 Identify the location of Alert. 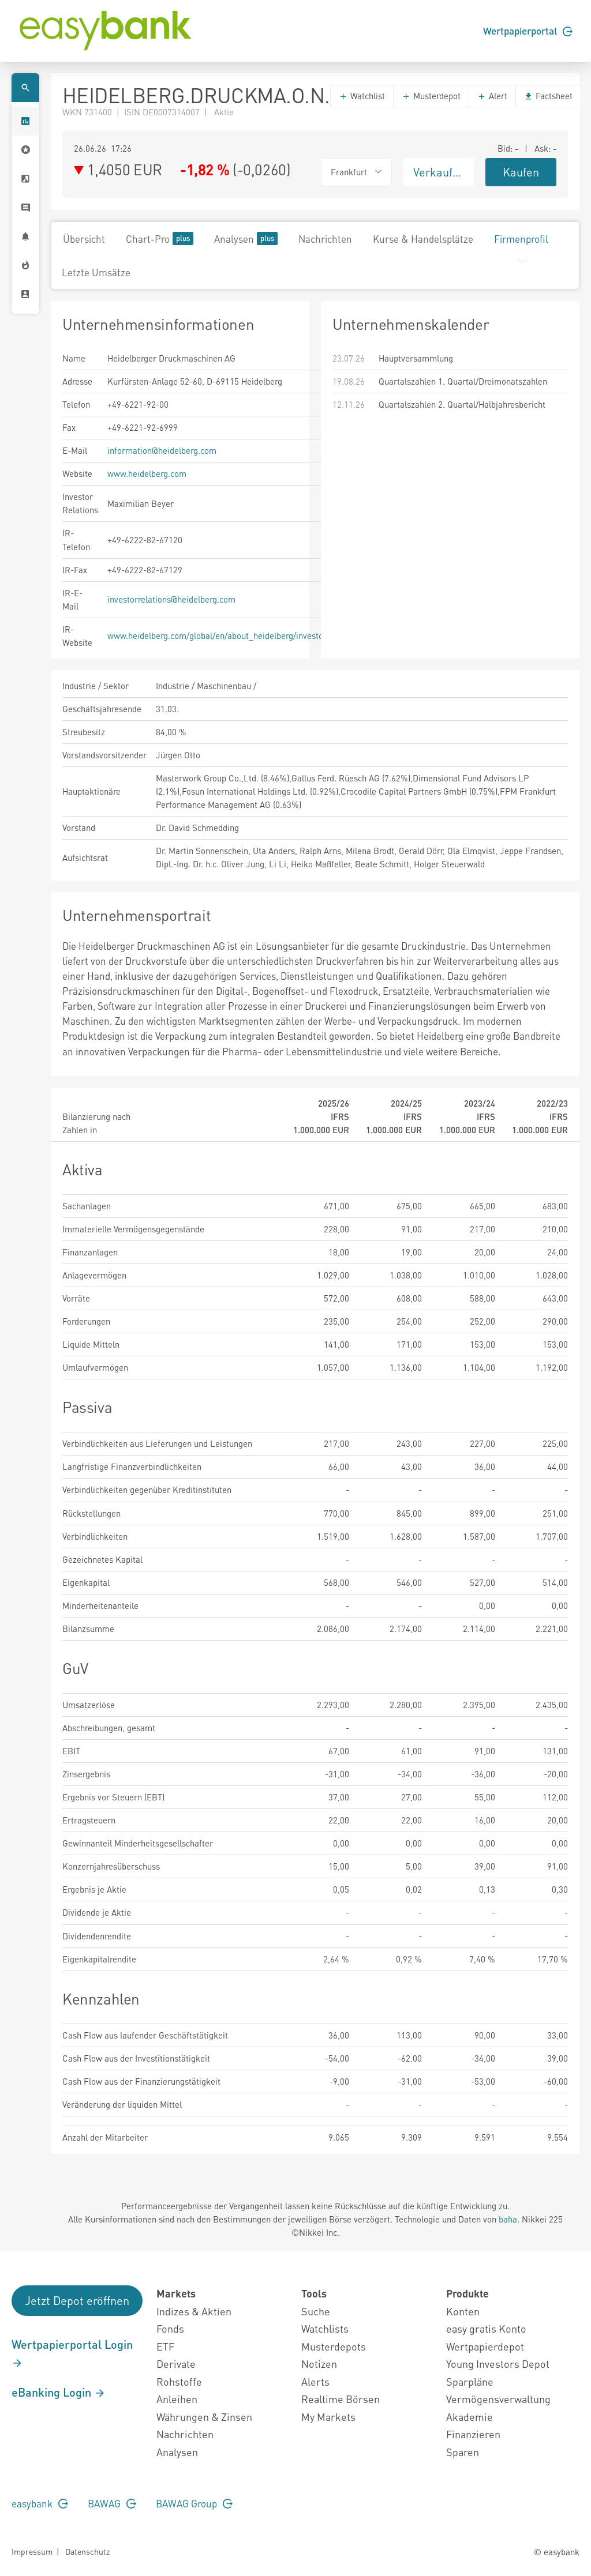
(492, 95).